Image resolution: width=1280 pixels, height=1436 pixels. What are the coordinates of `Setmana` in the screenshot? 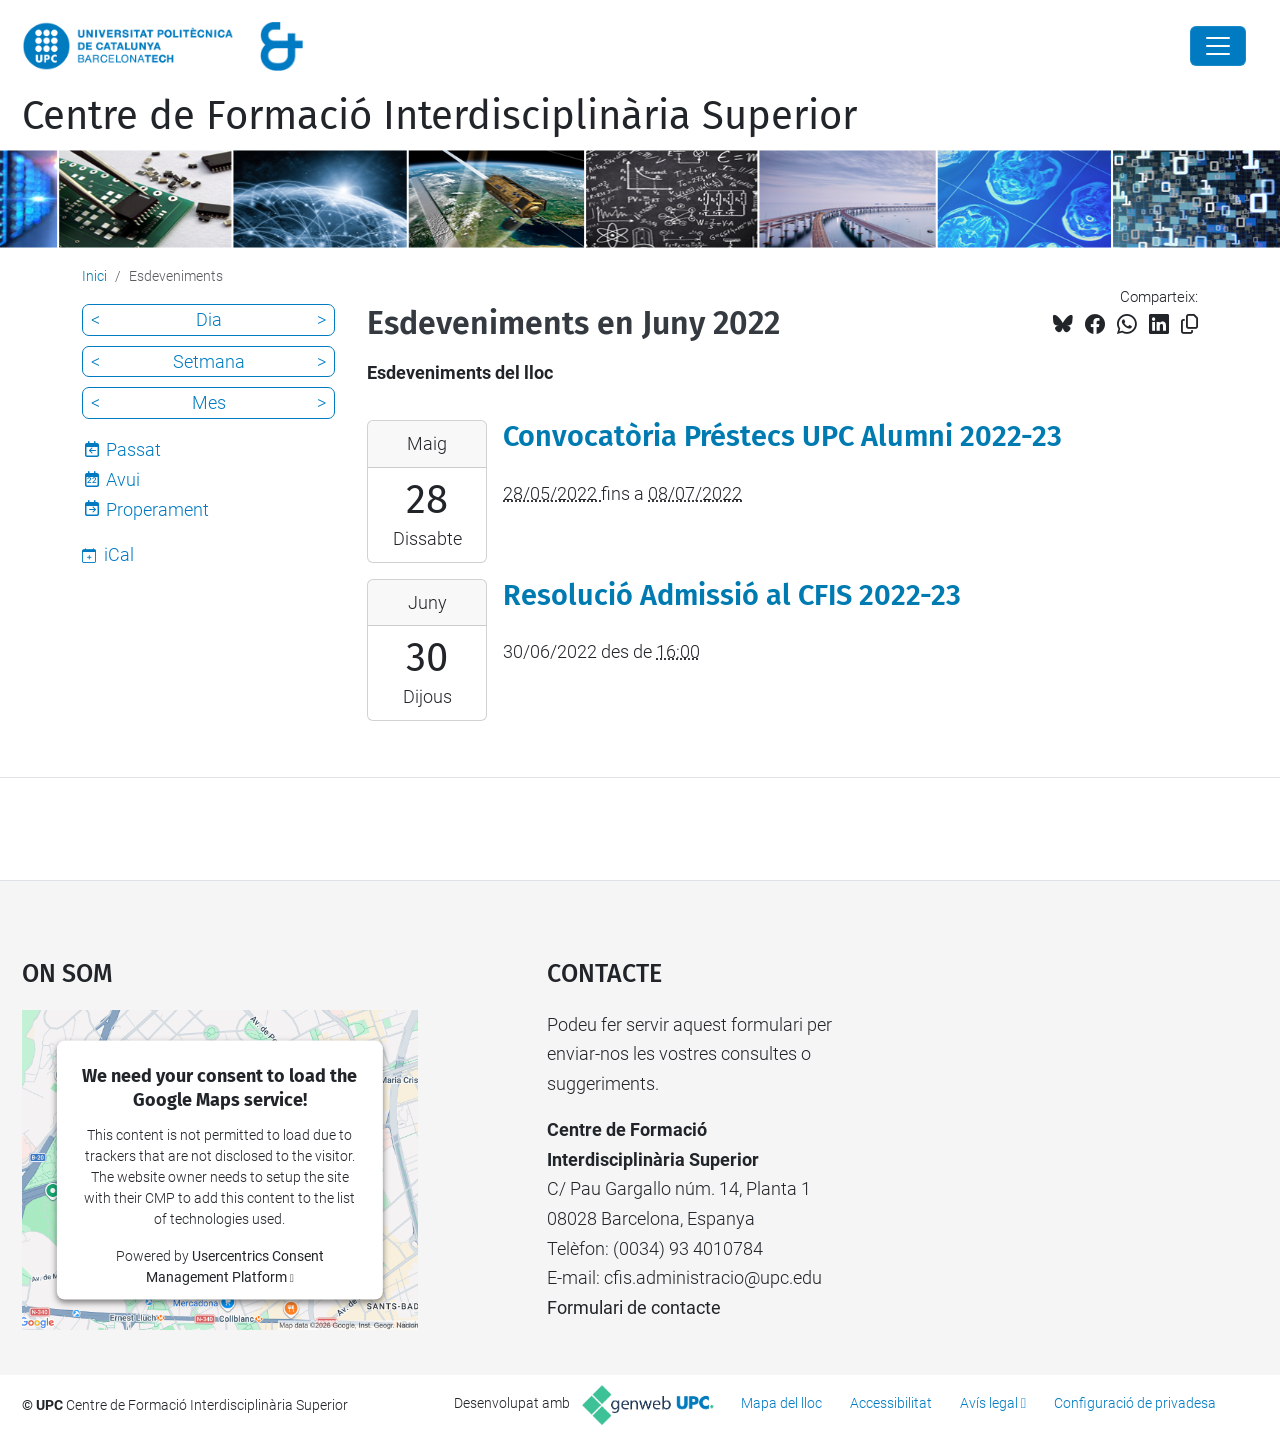 It's located at (209, 361).